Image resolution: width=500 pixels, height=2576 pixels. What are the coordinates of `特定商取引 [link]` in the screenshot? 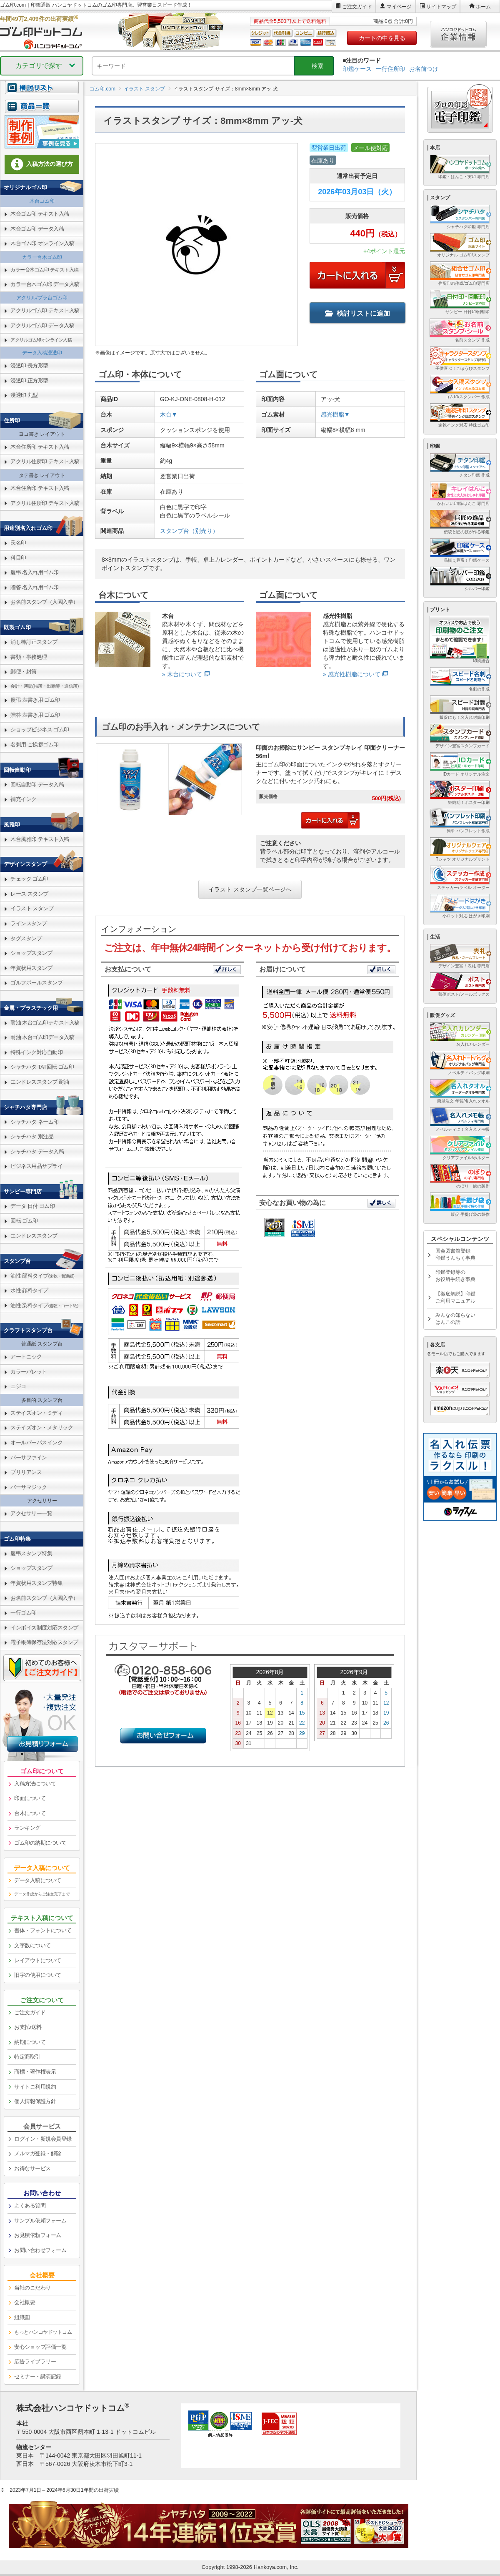 It's located at (27, 2057).